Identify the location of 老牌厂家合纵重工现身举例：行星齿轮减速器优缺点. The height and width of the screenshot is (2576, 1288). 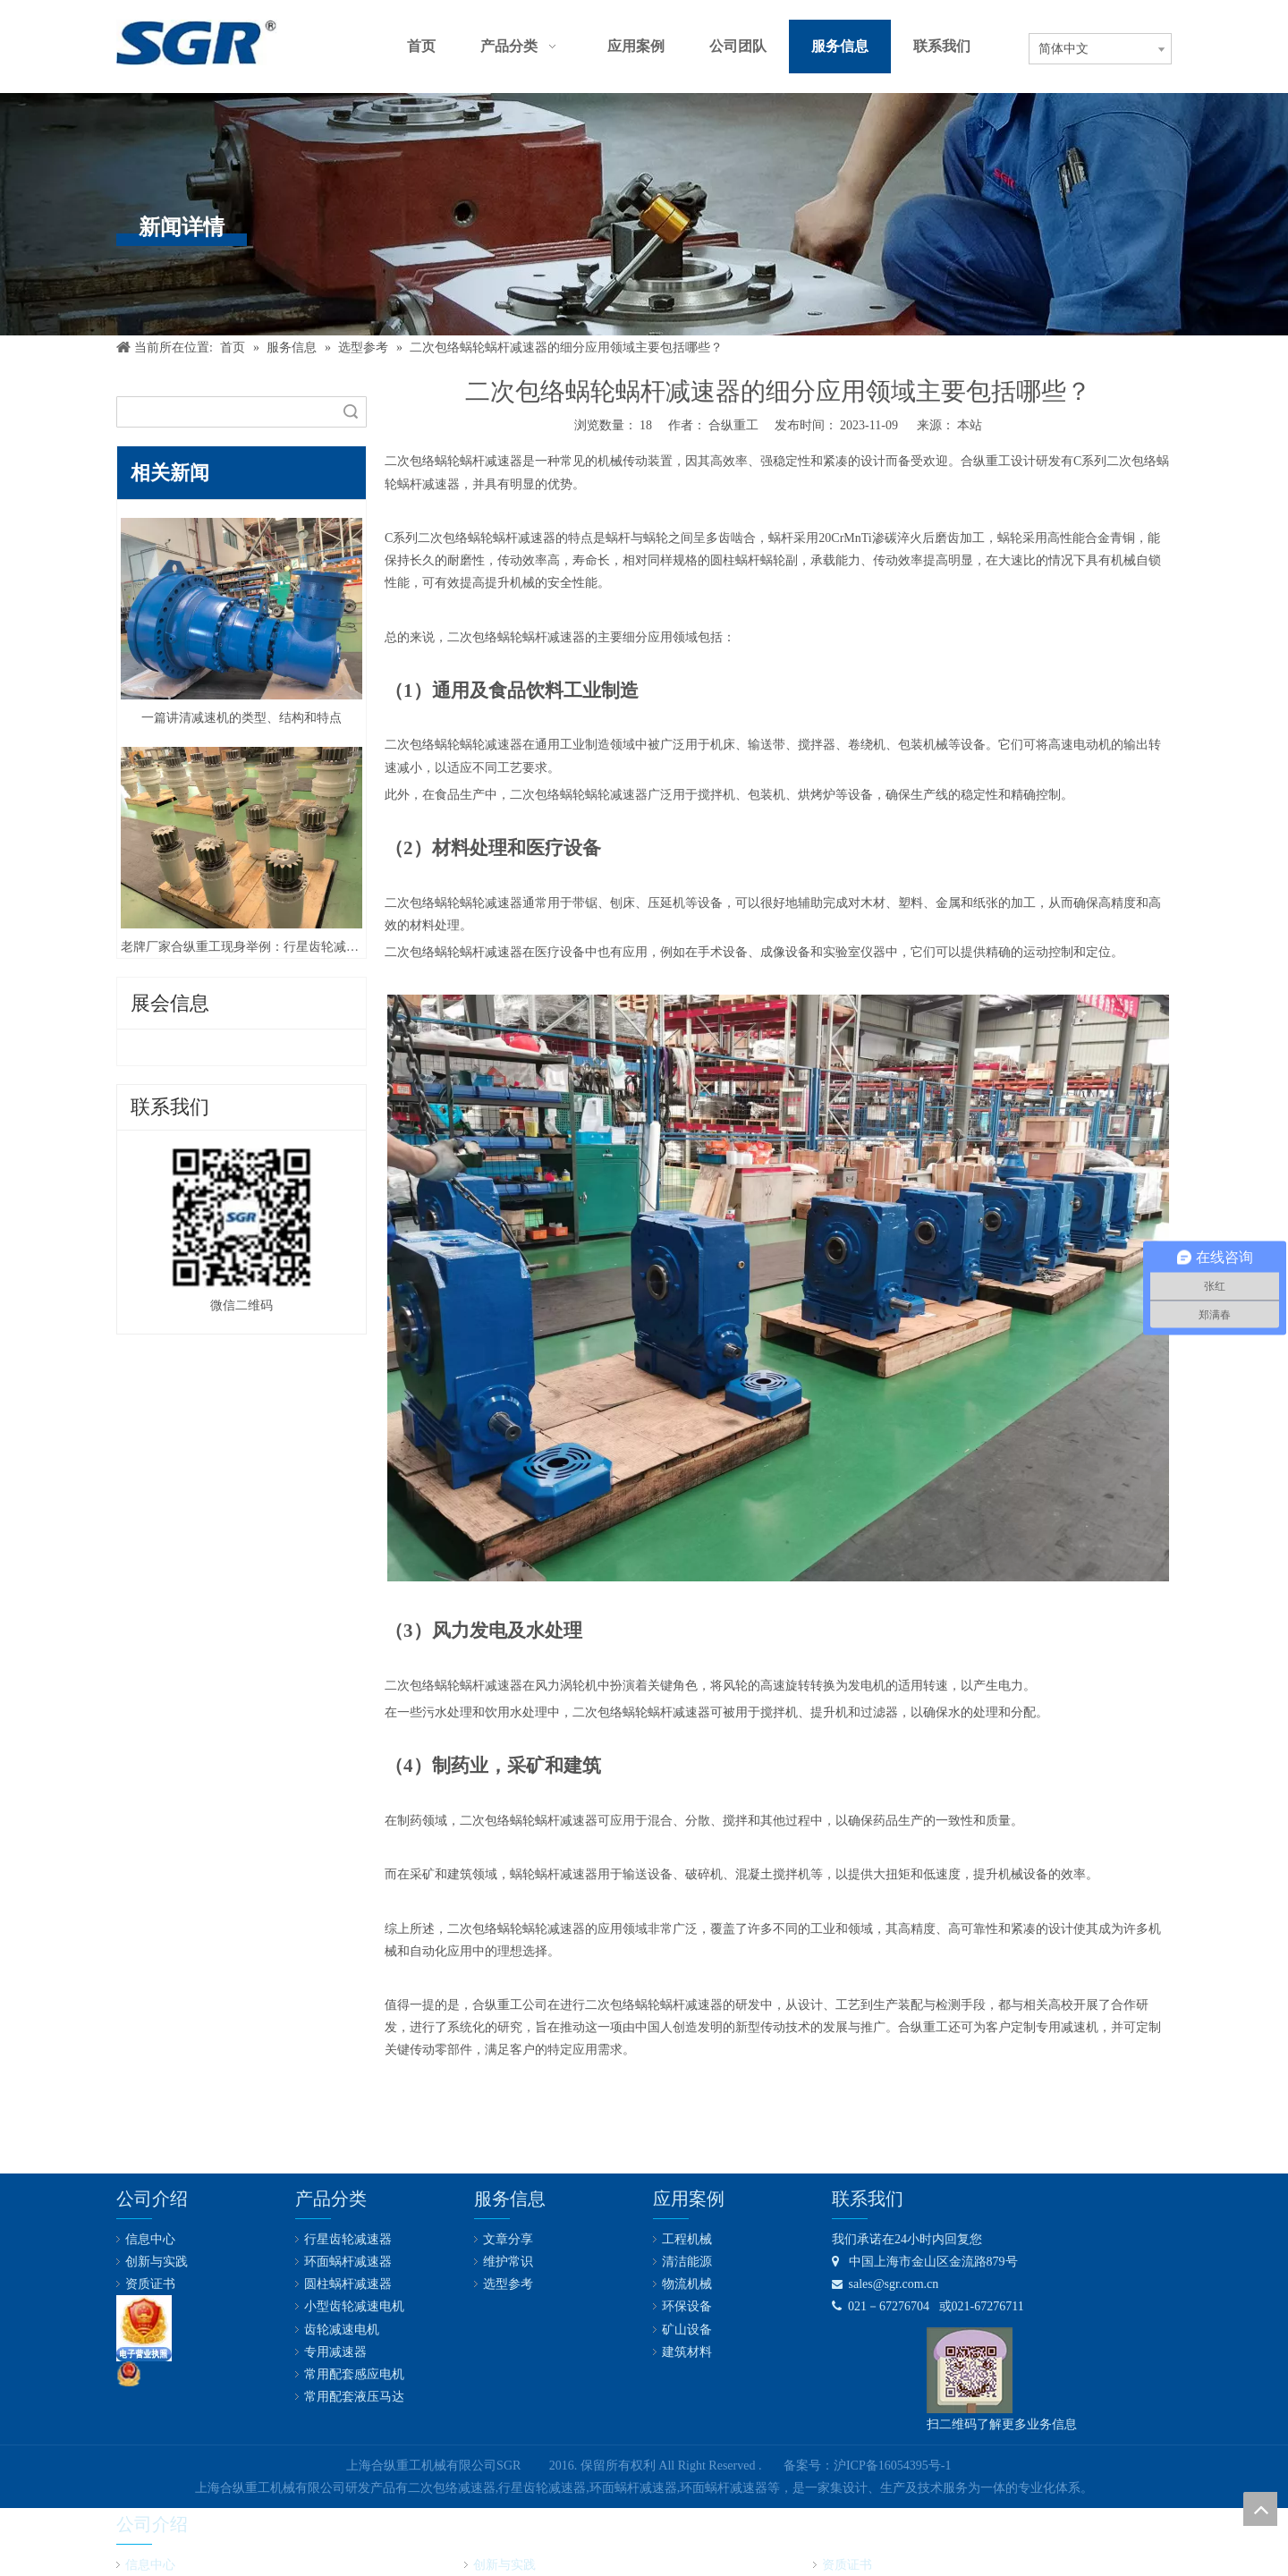
(241, 946).